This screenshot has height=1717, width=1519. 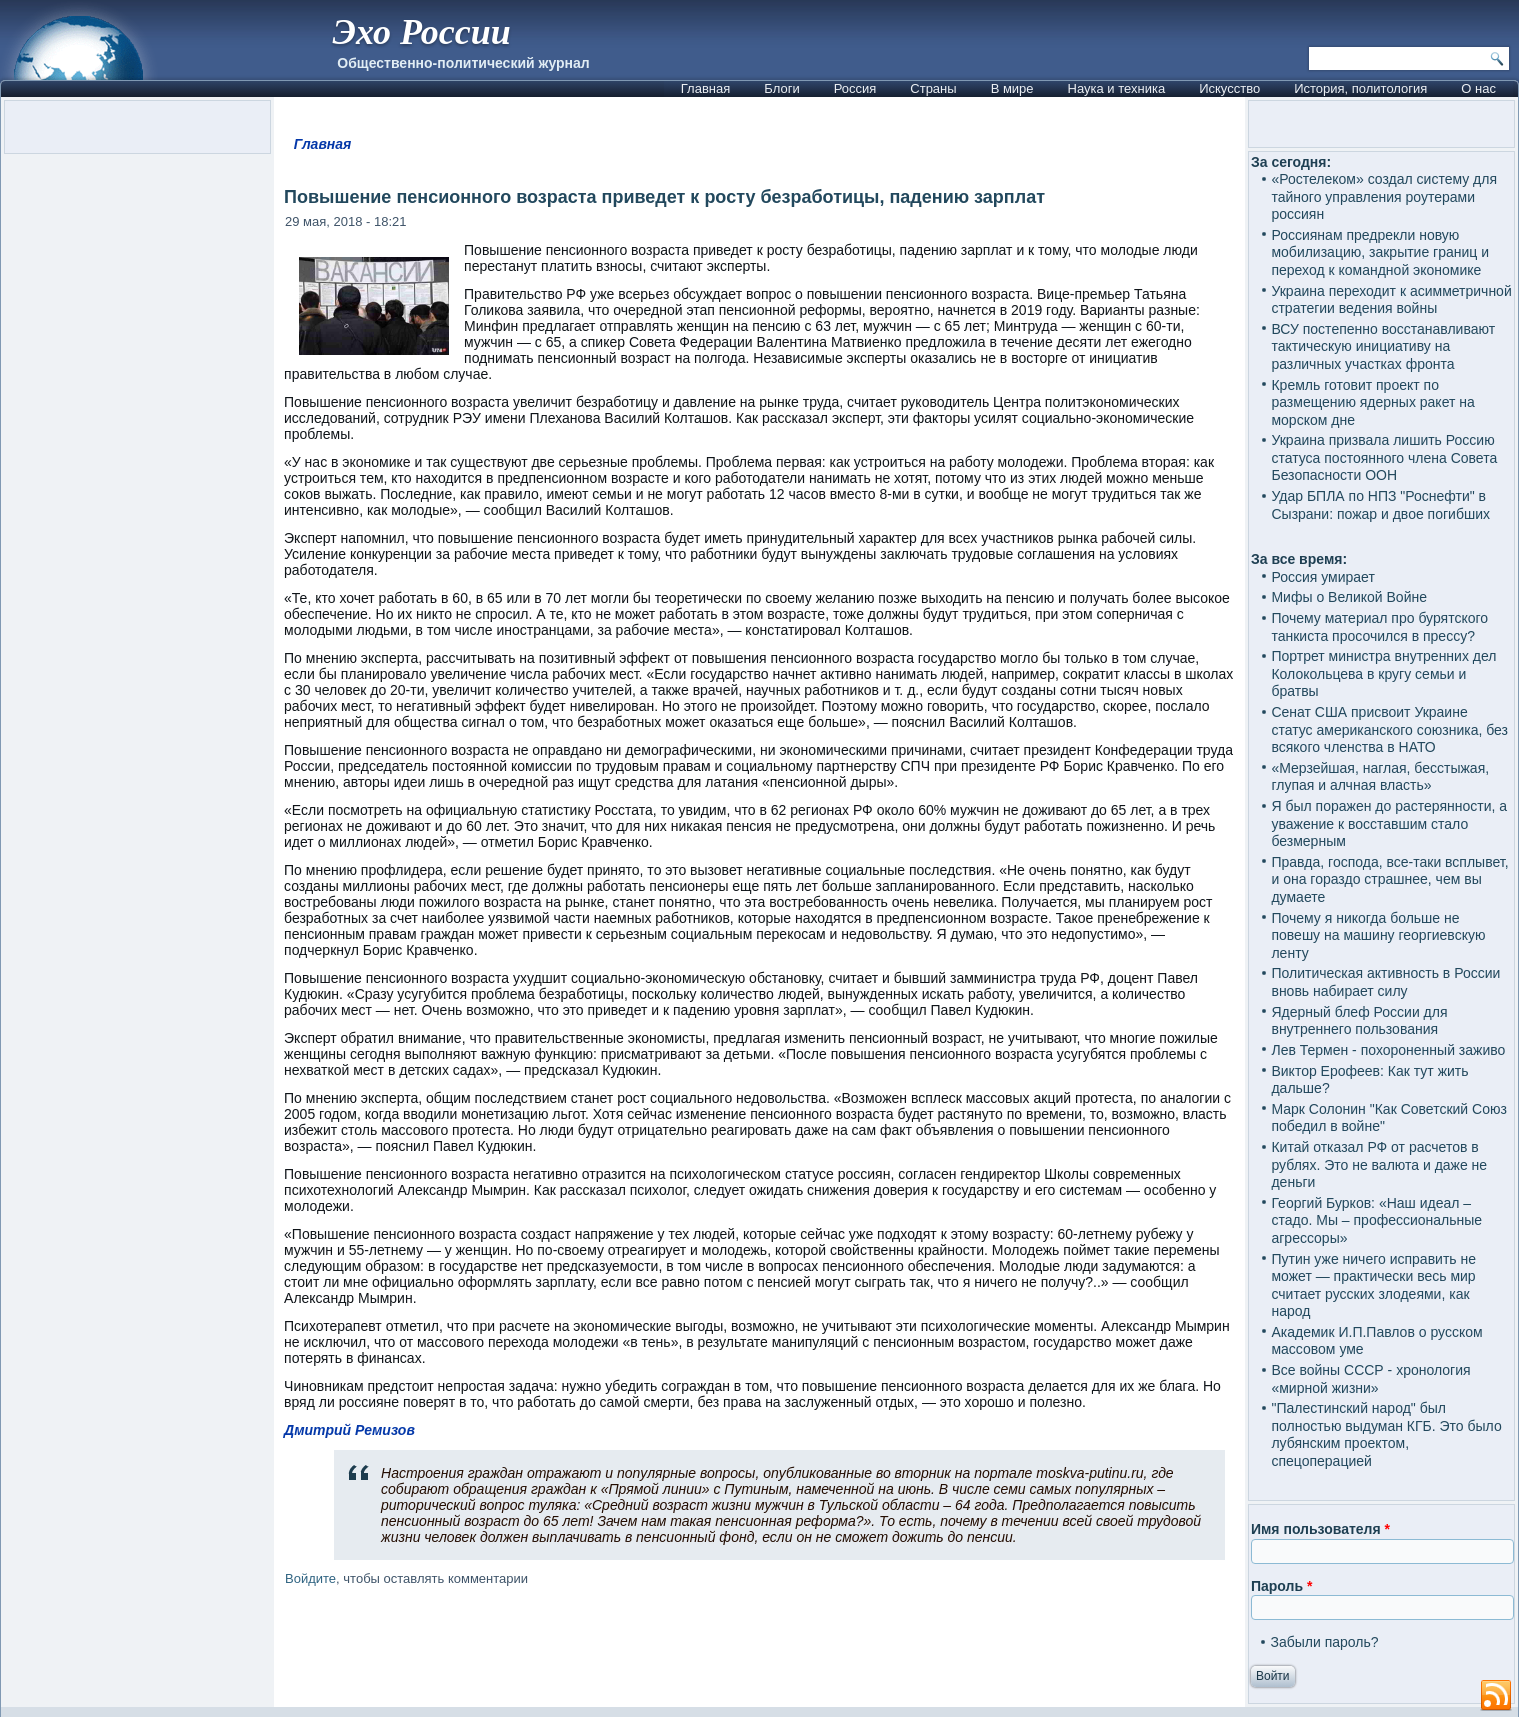 What do you see at coordinates (1391, 300) in the screenshot?
I see `Украина переходит к асимметричной стратегии ведения войны` at bounding box center [1391, 300].